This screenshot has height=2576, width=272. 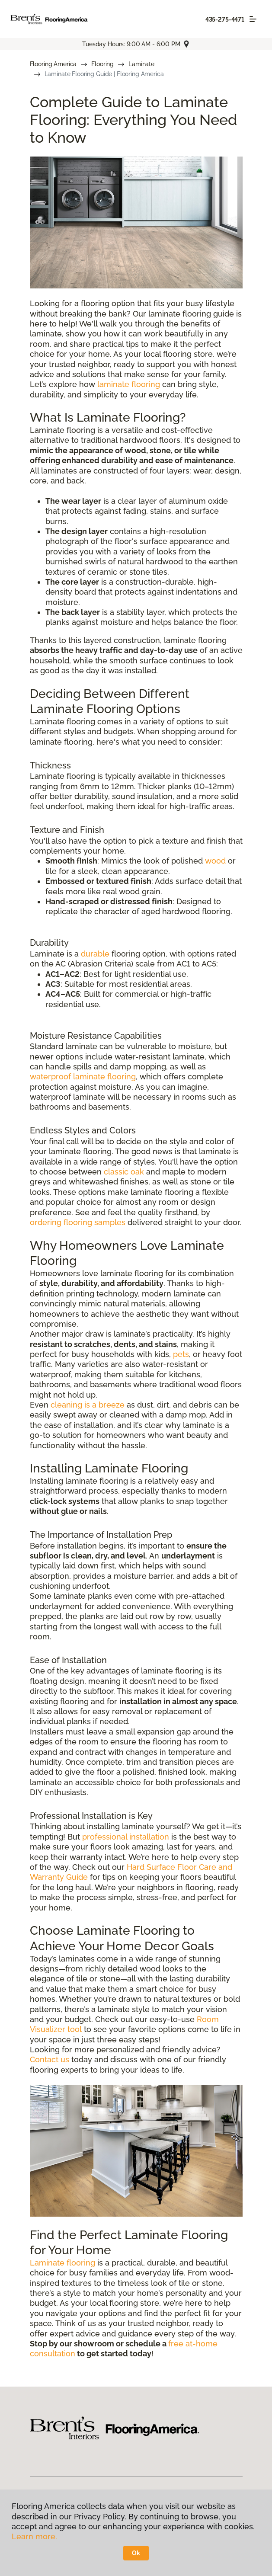 I want to click on pets, so click(x=181, y=1354).